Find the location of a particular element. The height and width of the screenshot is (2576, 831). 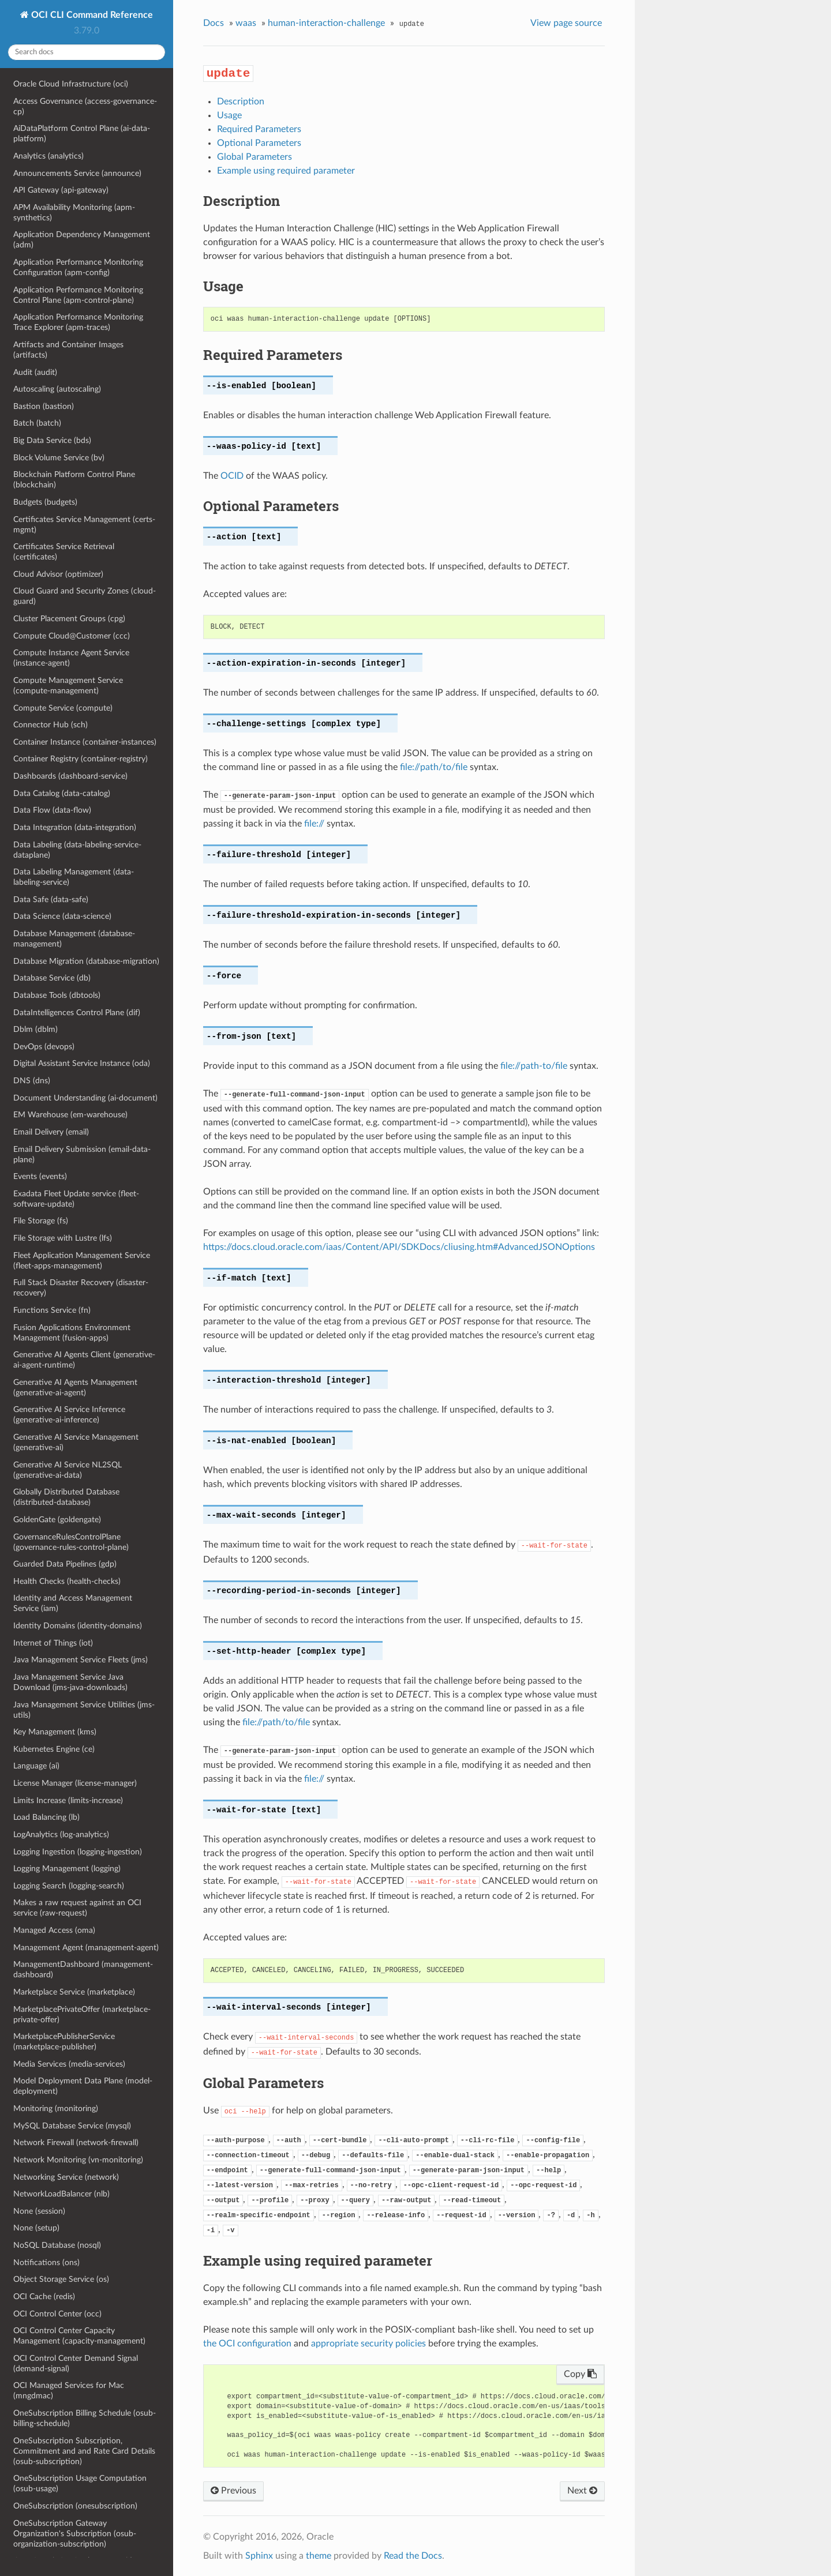

Email Delivery Submission (email-data-plane) is located at coordinates (82, 1154).